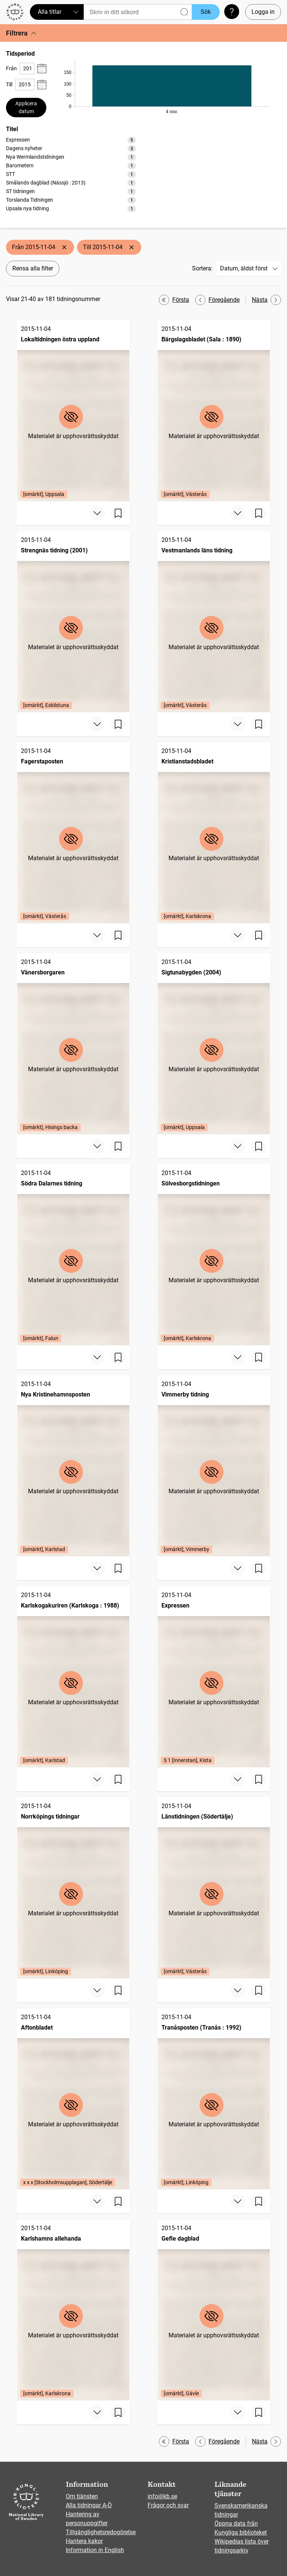 The height and width of the screenshot is (2576, 287). Describe the element at coordinates (217, 300) in the screenshot. I see `Föregående` at that location.